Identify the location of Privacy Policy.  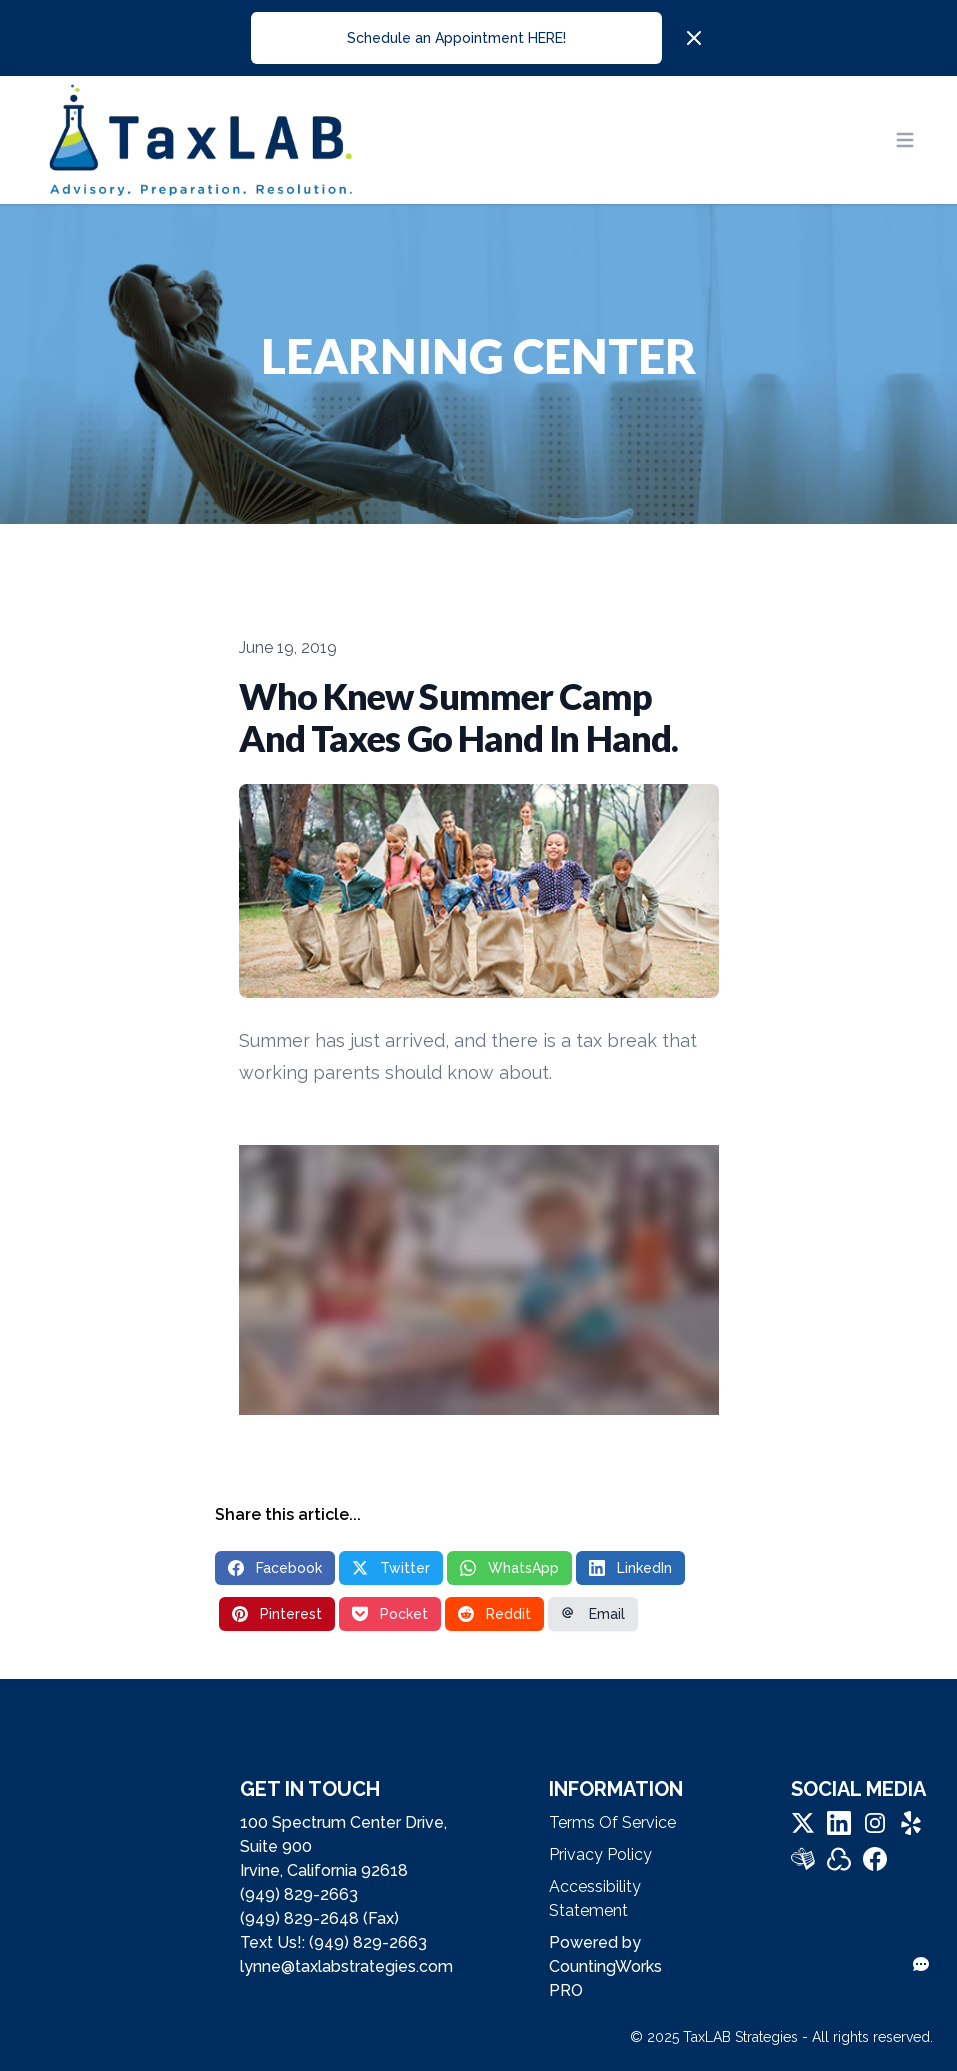
(600, 1854).